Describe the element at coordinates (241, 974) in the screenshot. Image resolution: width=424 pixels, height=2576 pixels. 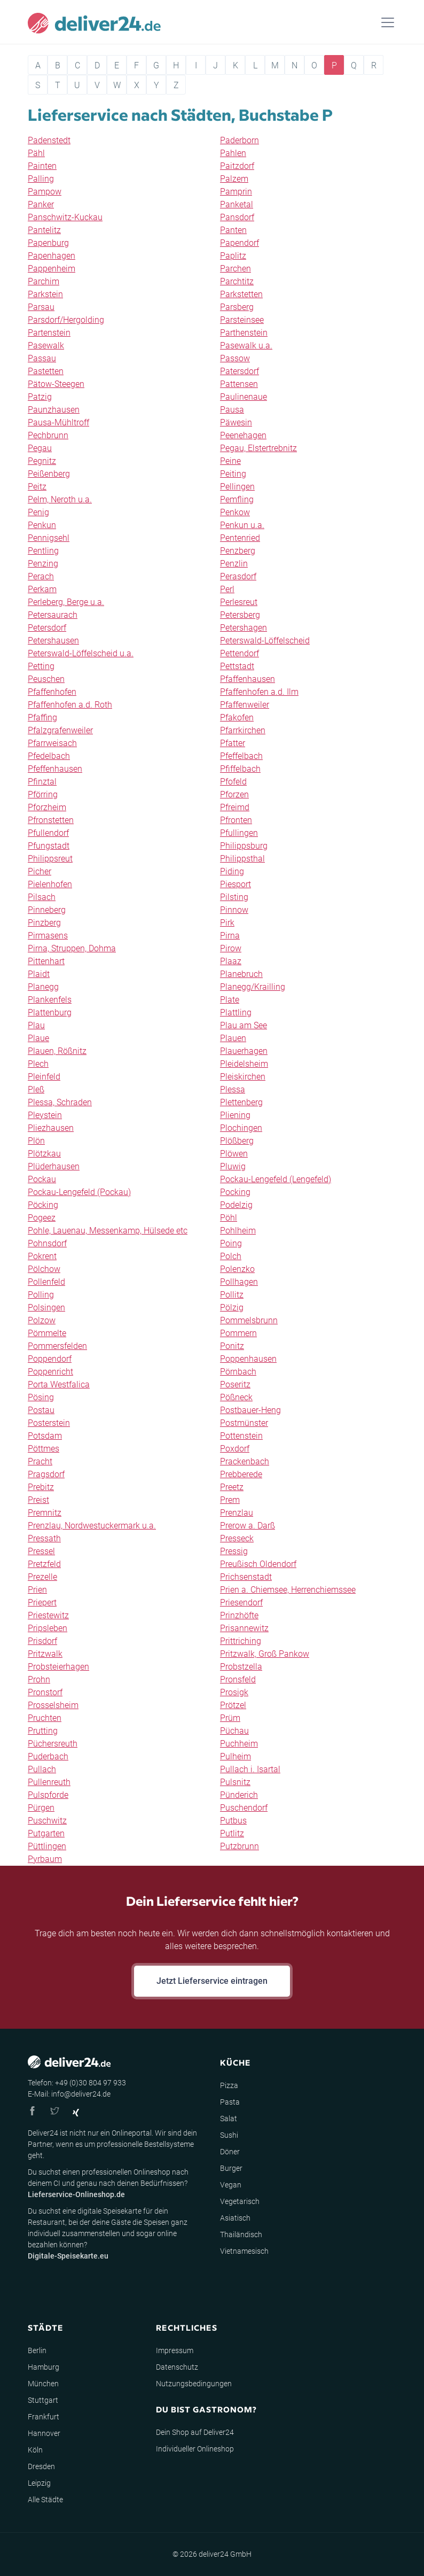
I see `Planebruch` at that location.